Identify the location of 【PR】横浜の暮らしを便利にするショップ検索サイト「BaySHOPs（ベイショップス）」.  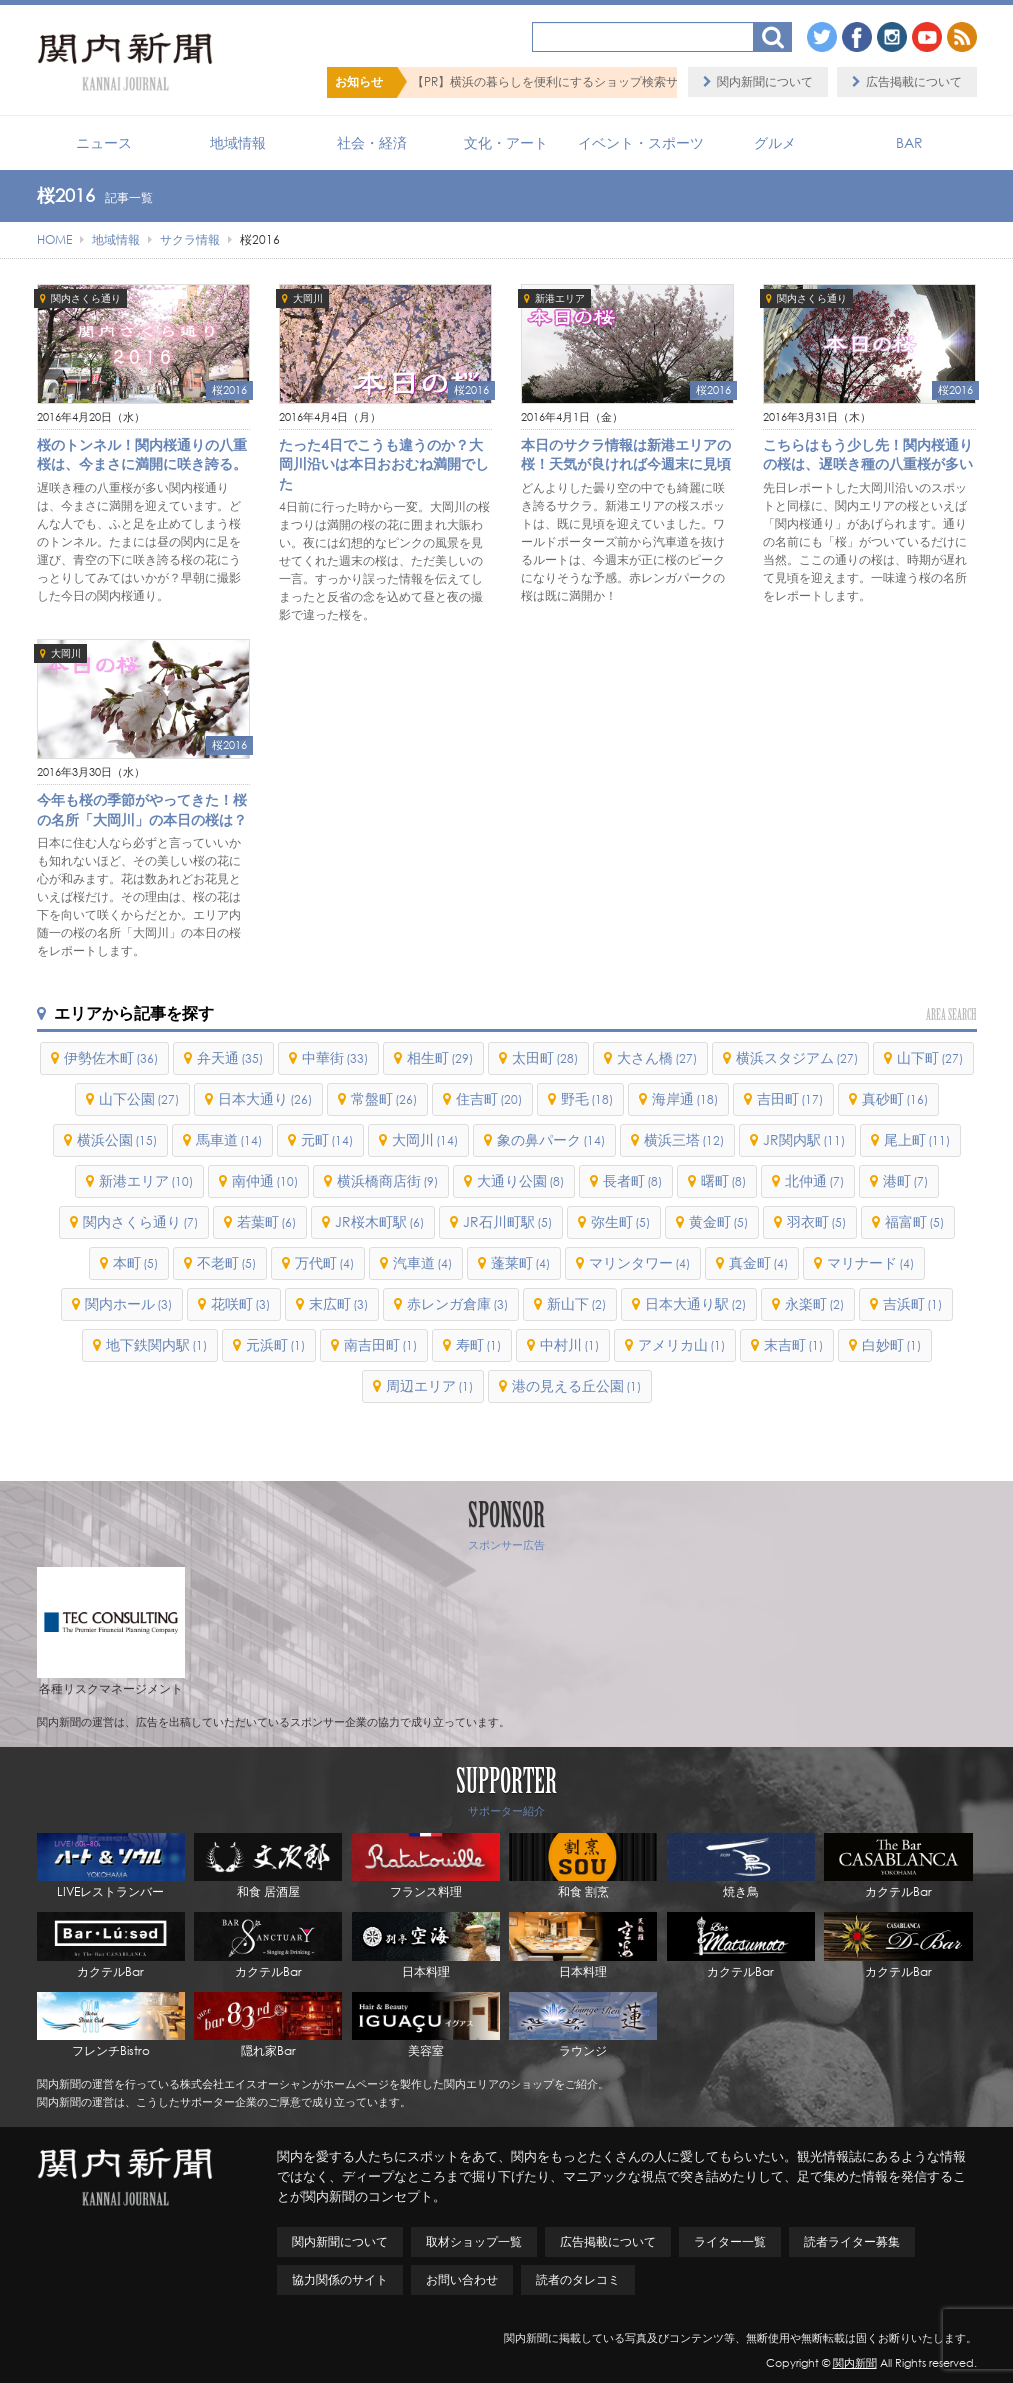
(651, 81).